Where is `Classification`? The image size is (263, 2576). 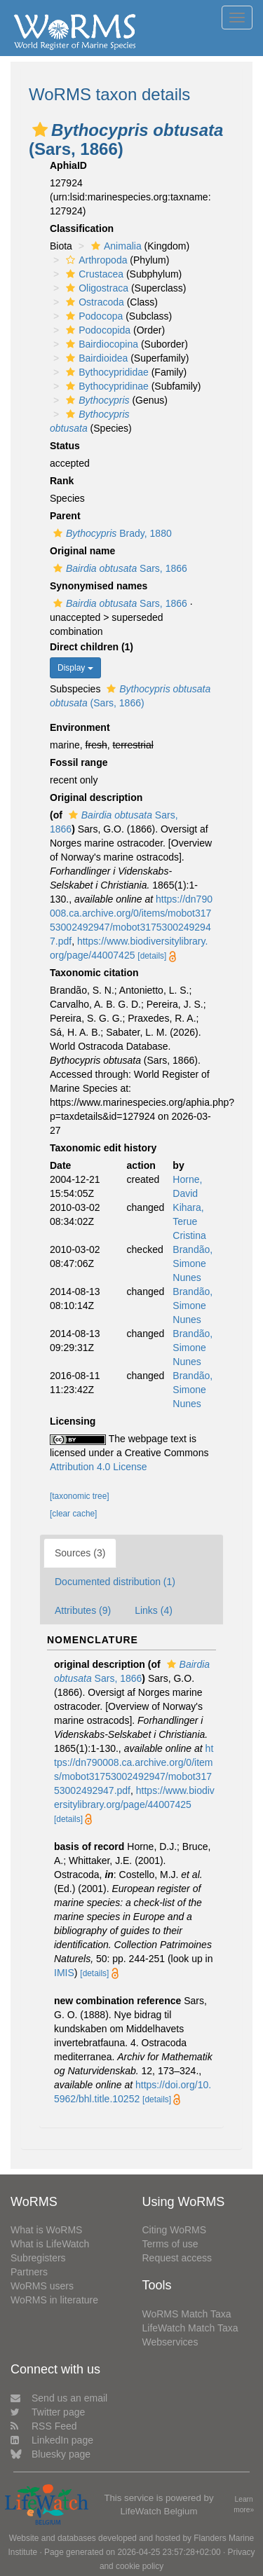
Classification is located at coordinates (82, 228).